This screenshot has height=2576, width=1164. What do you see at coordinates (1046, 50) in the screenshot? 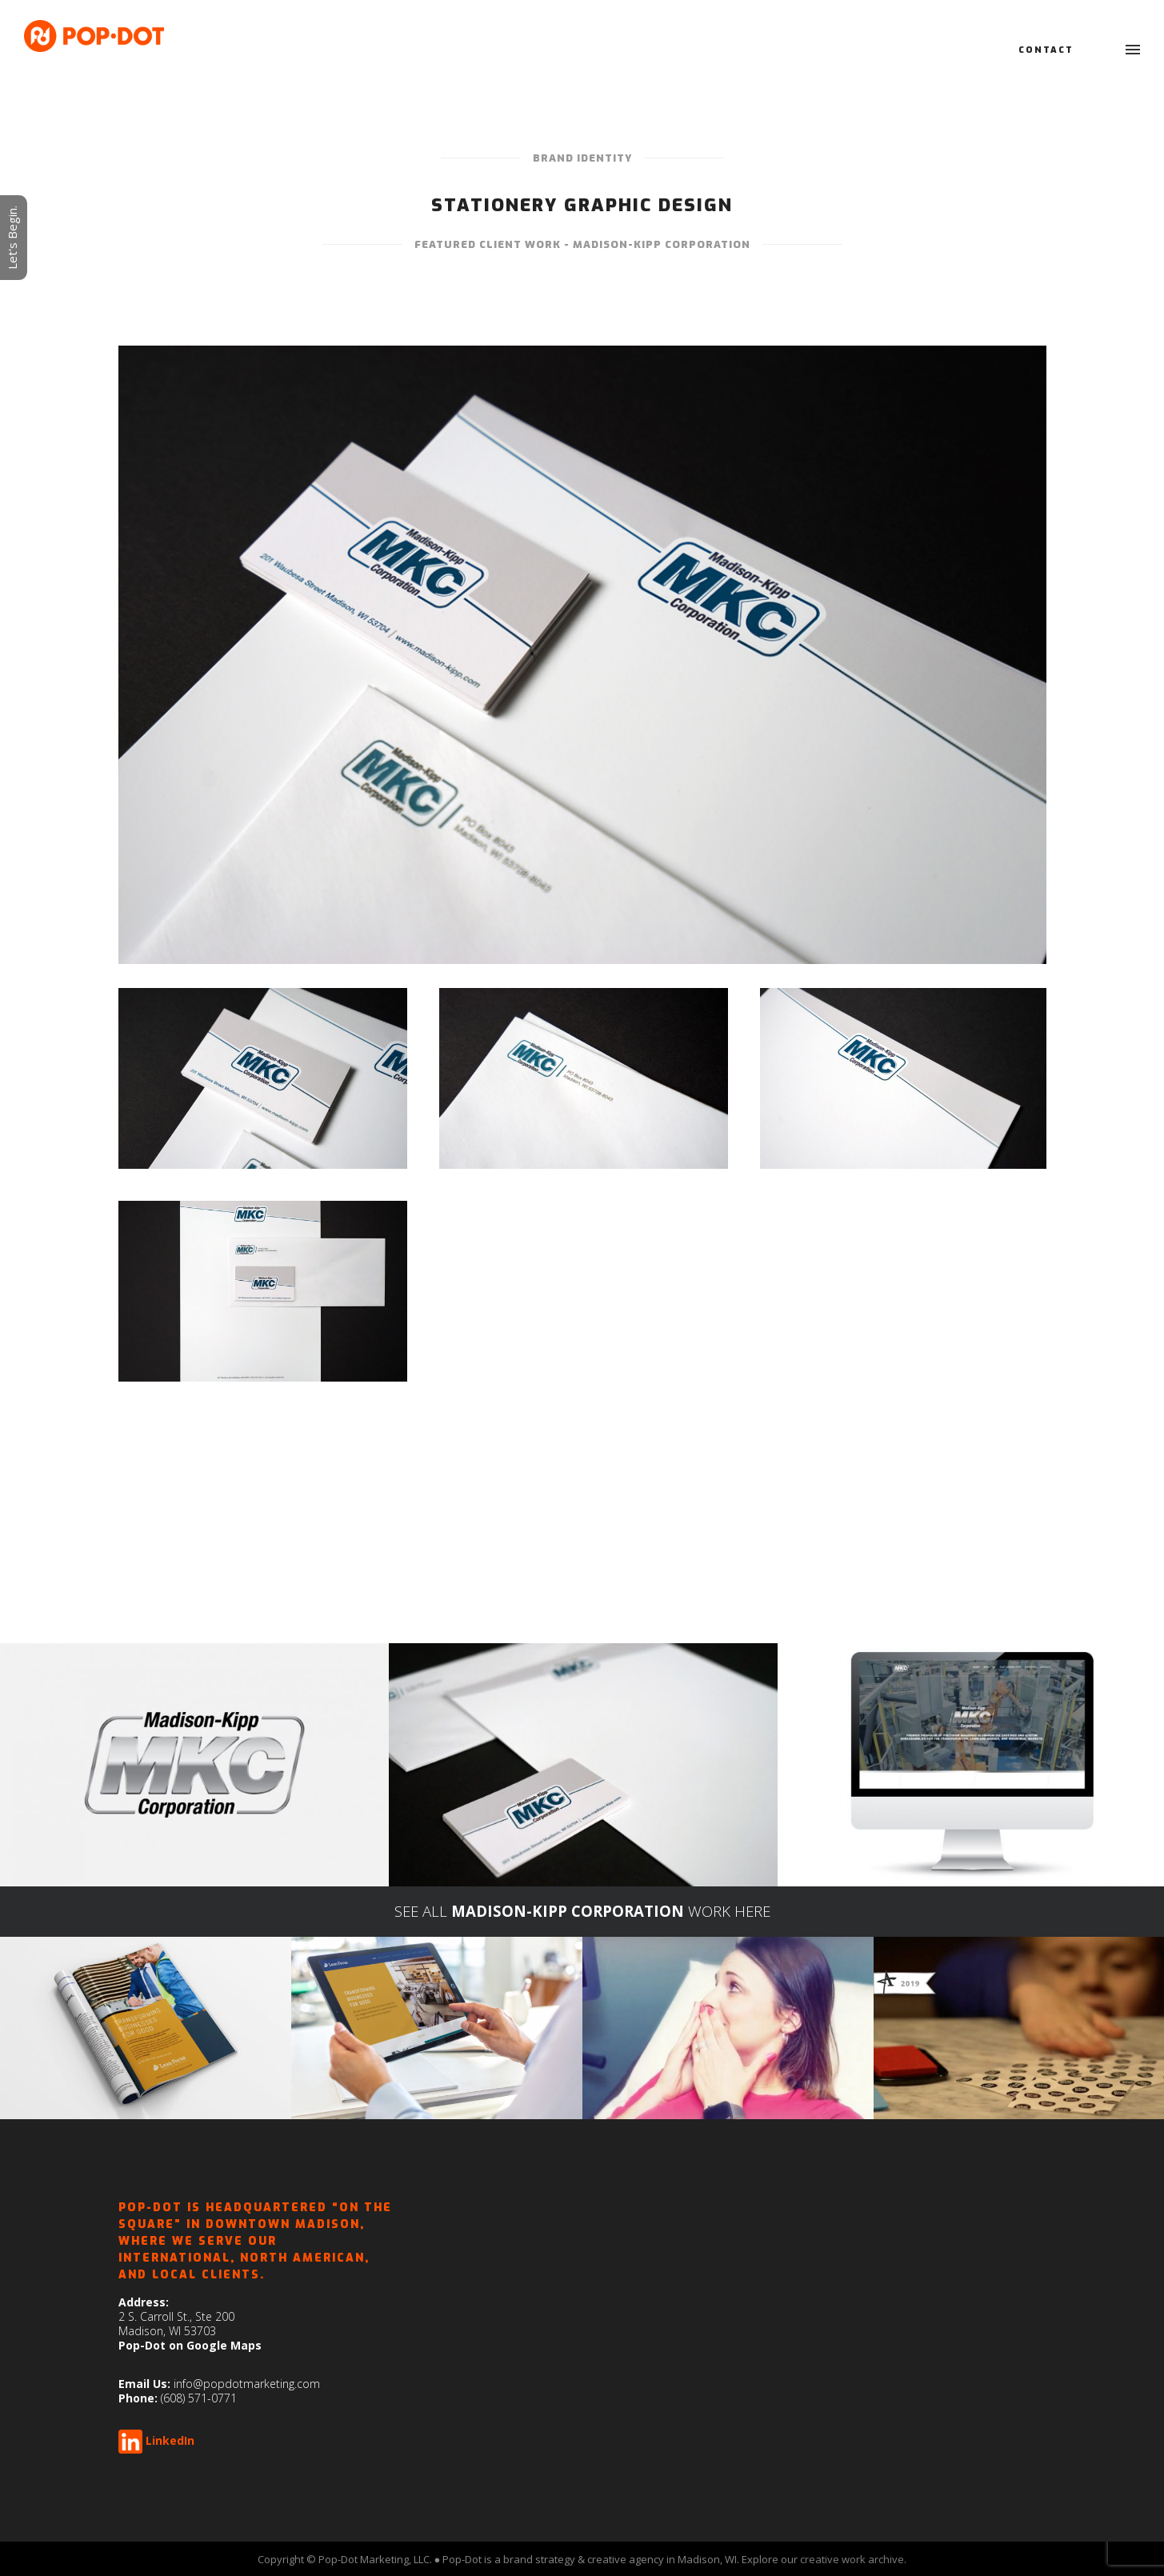
I see `Contact` at bounding box center [1046, 50].